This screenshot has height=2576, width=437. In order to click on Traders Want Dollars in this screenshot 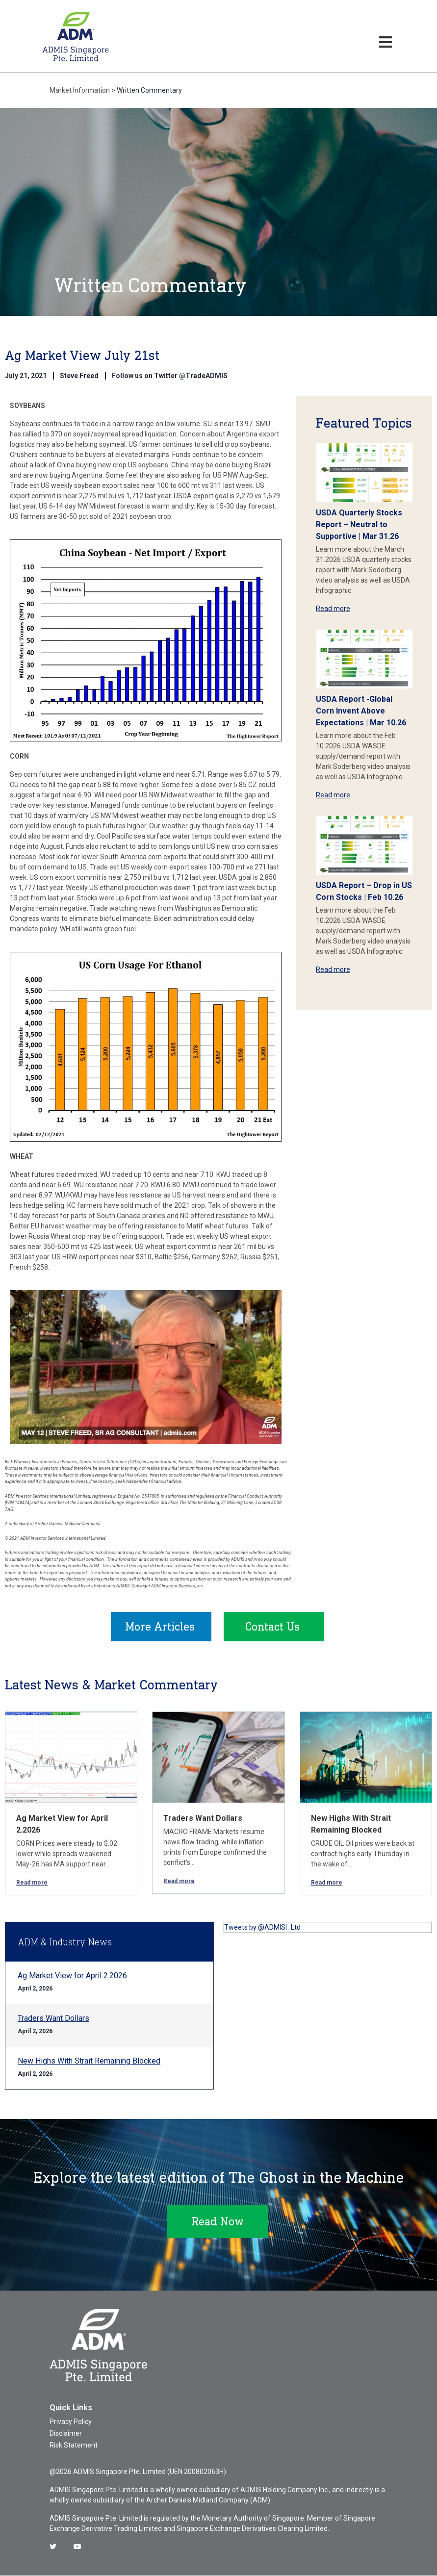, I will do `click(202, 1818)`.